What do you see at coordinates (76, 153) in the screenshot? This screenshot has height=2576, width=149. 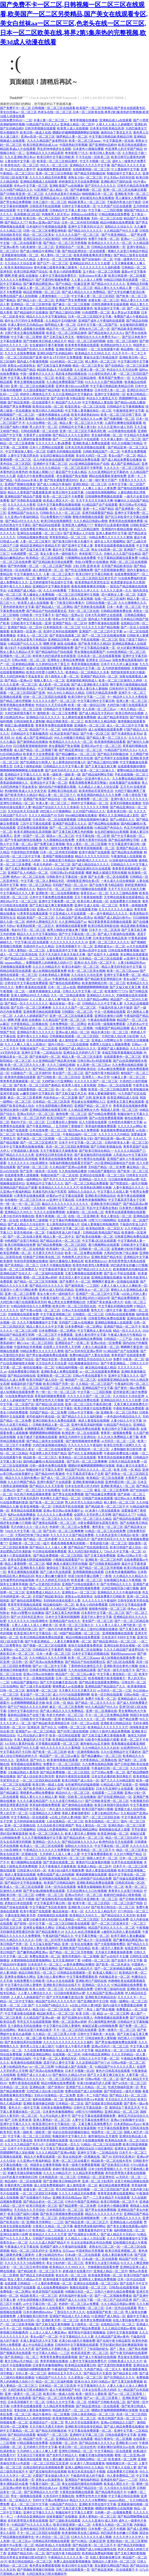 I see `奇米影视777久久` at bounding box center [76, 153].